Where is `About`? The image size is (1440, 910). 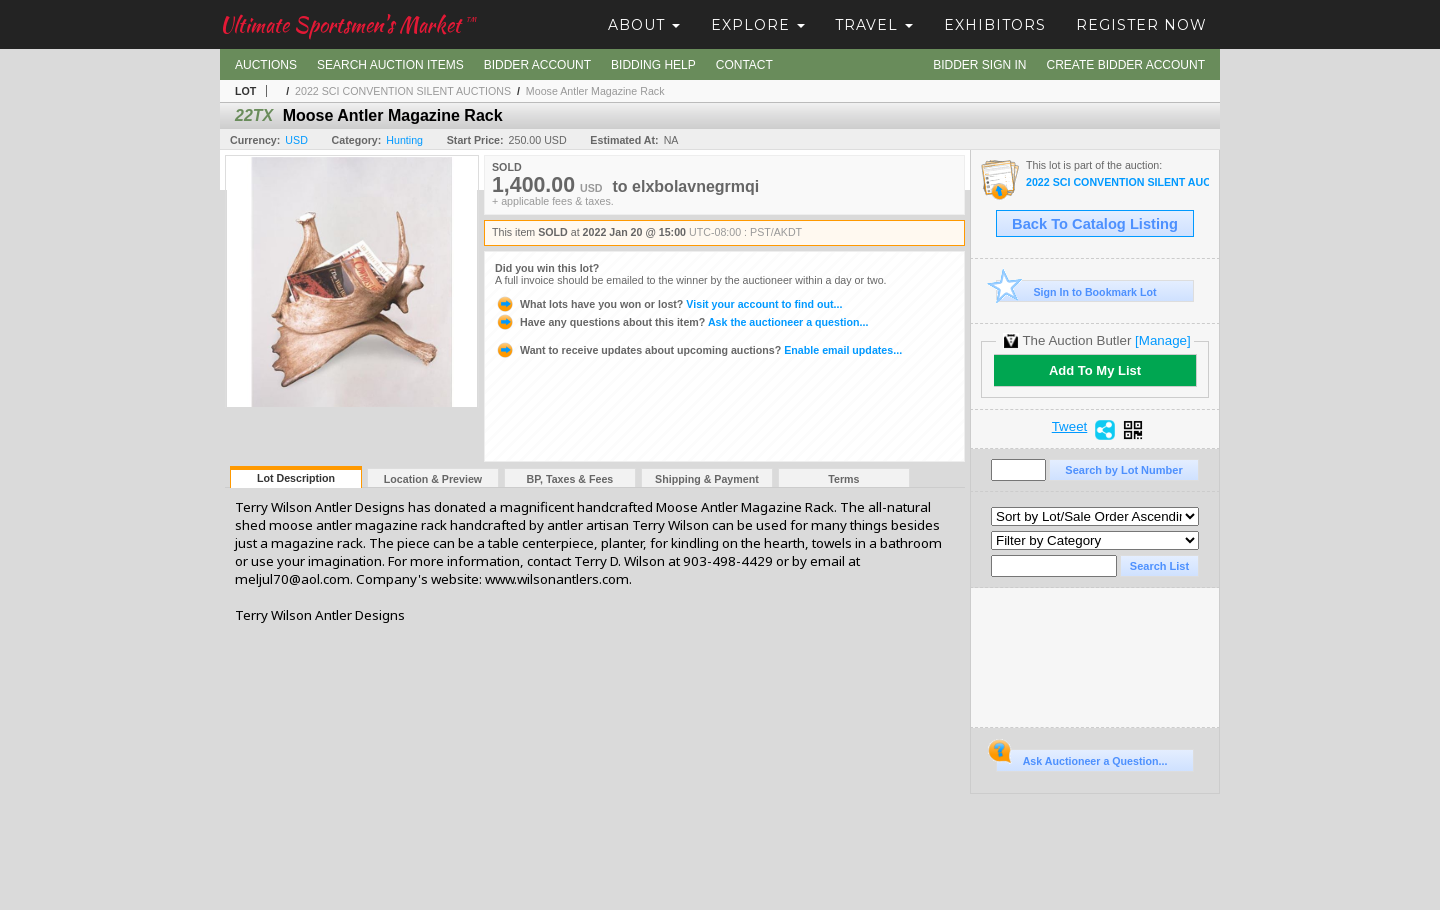 About is located at coordinates (644, 25).